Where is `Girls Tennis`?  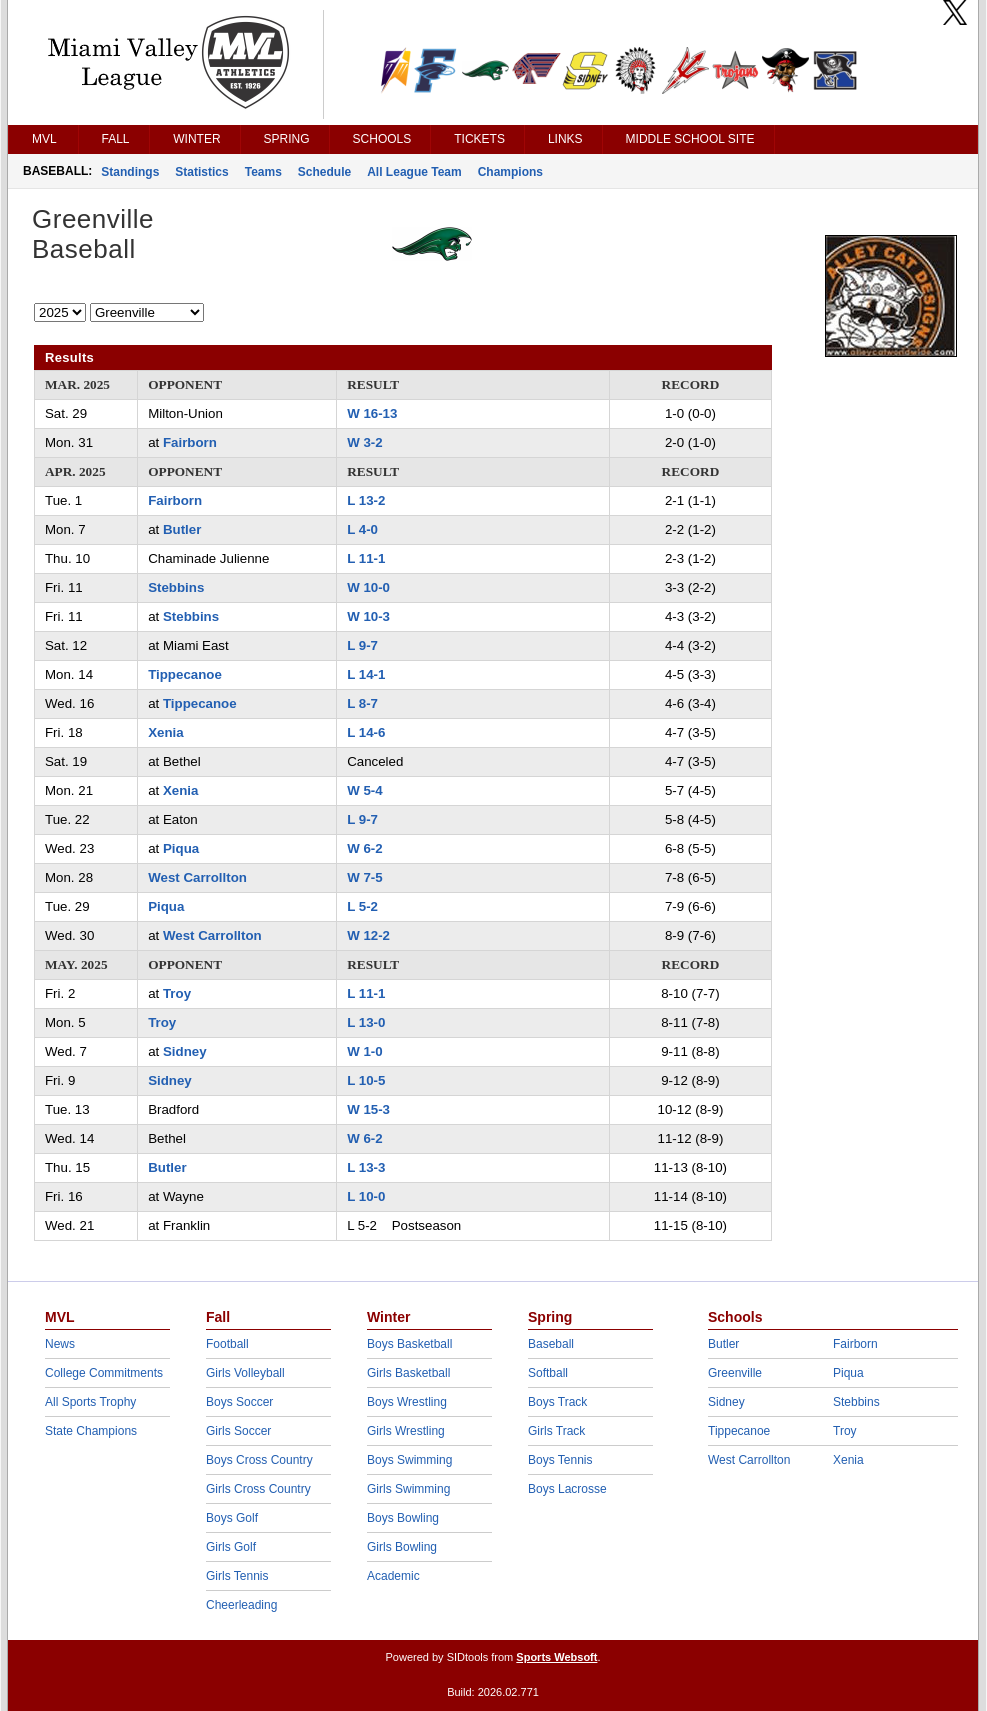
Girls Tennis is located at coordinates (237, 1576).